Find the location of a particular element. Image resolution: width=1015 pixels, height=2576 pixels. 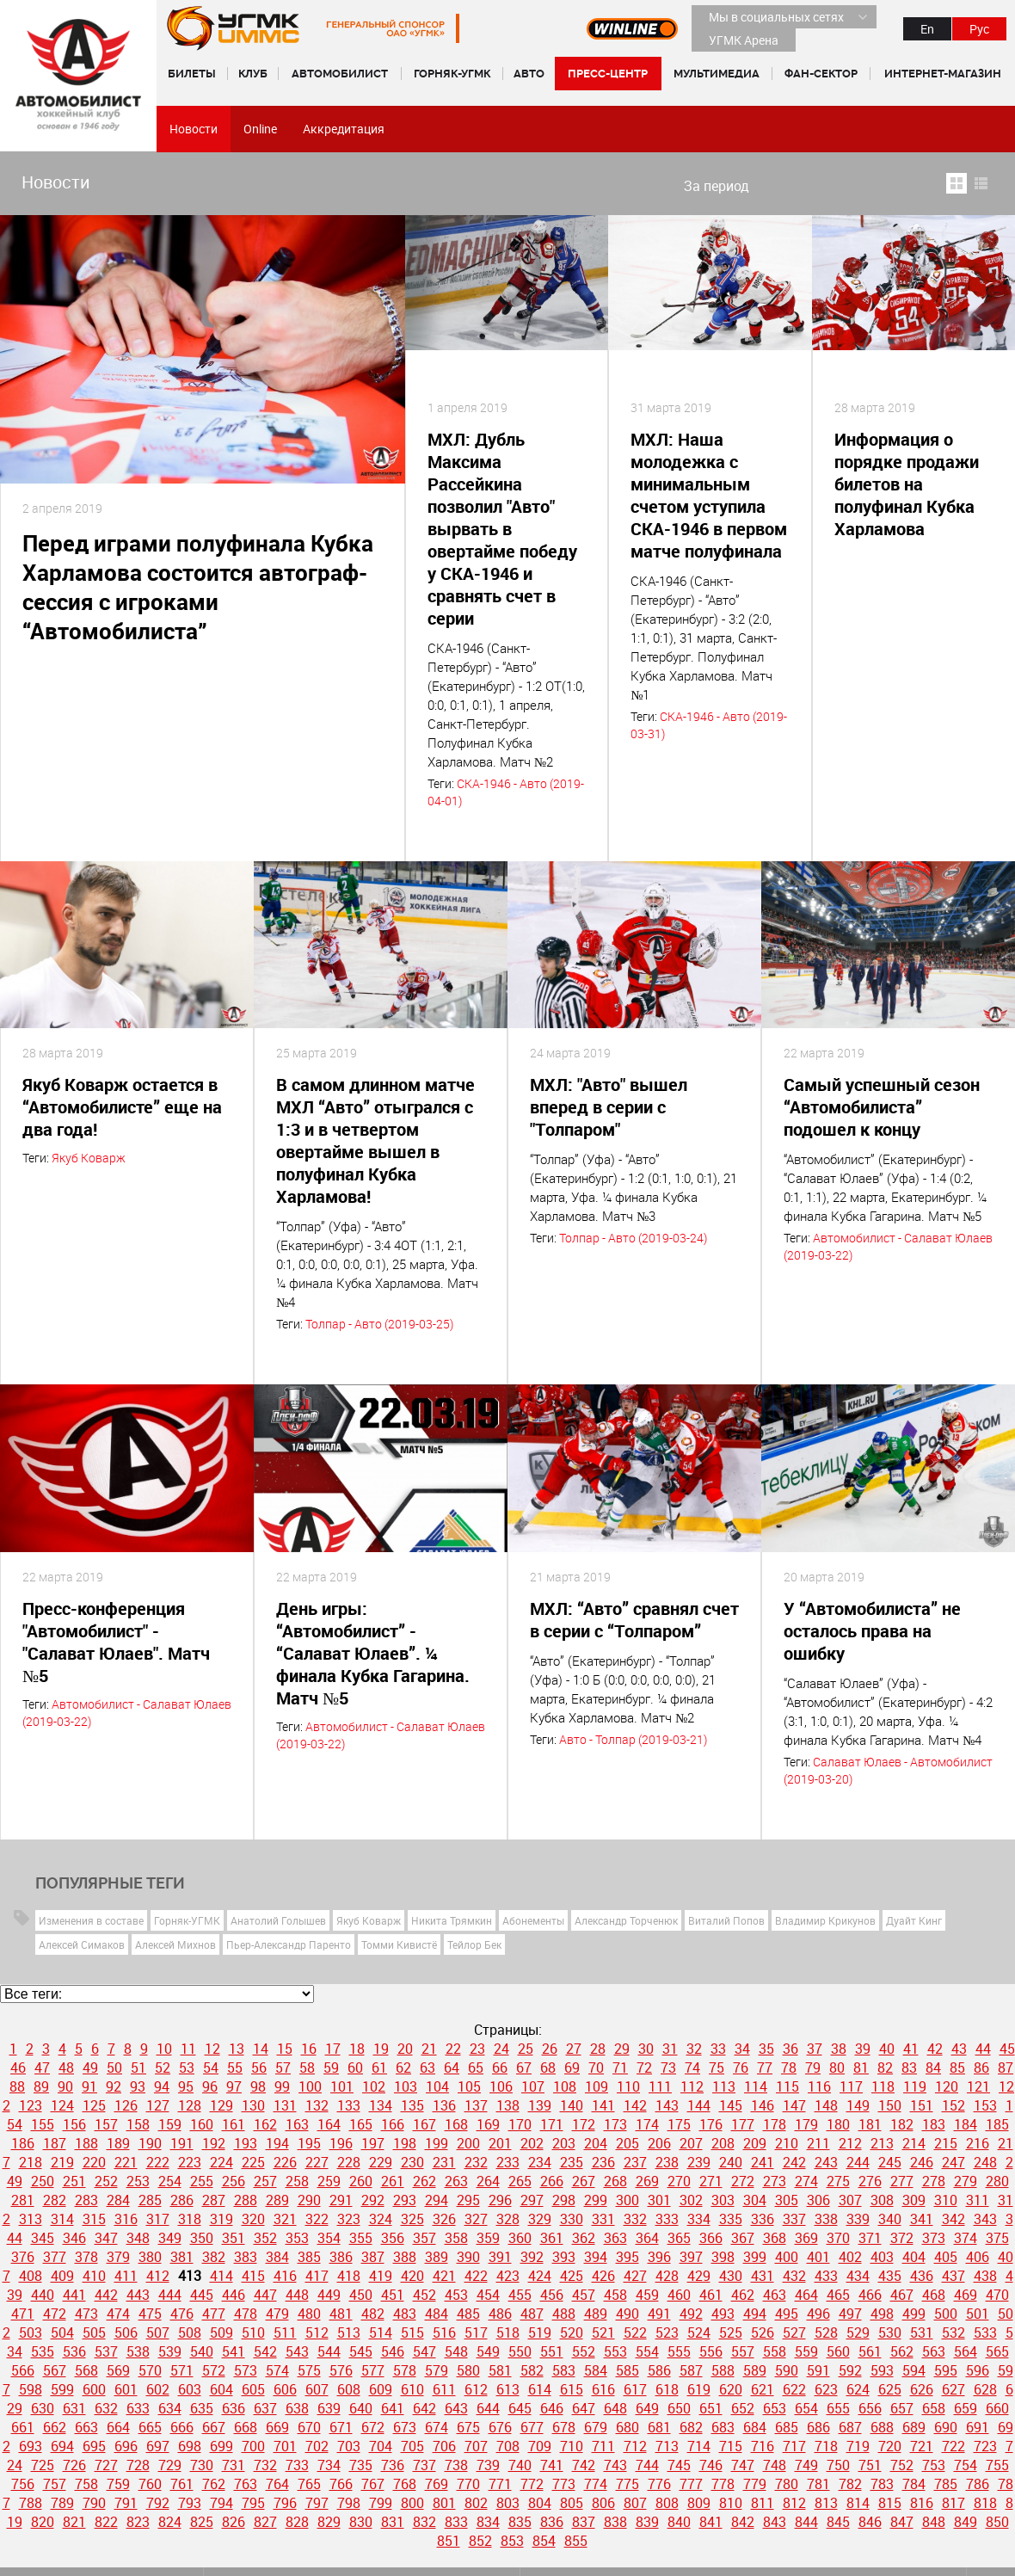

179 is located at coordinates (806, 2124).